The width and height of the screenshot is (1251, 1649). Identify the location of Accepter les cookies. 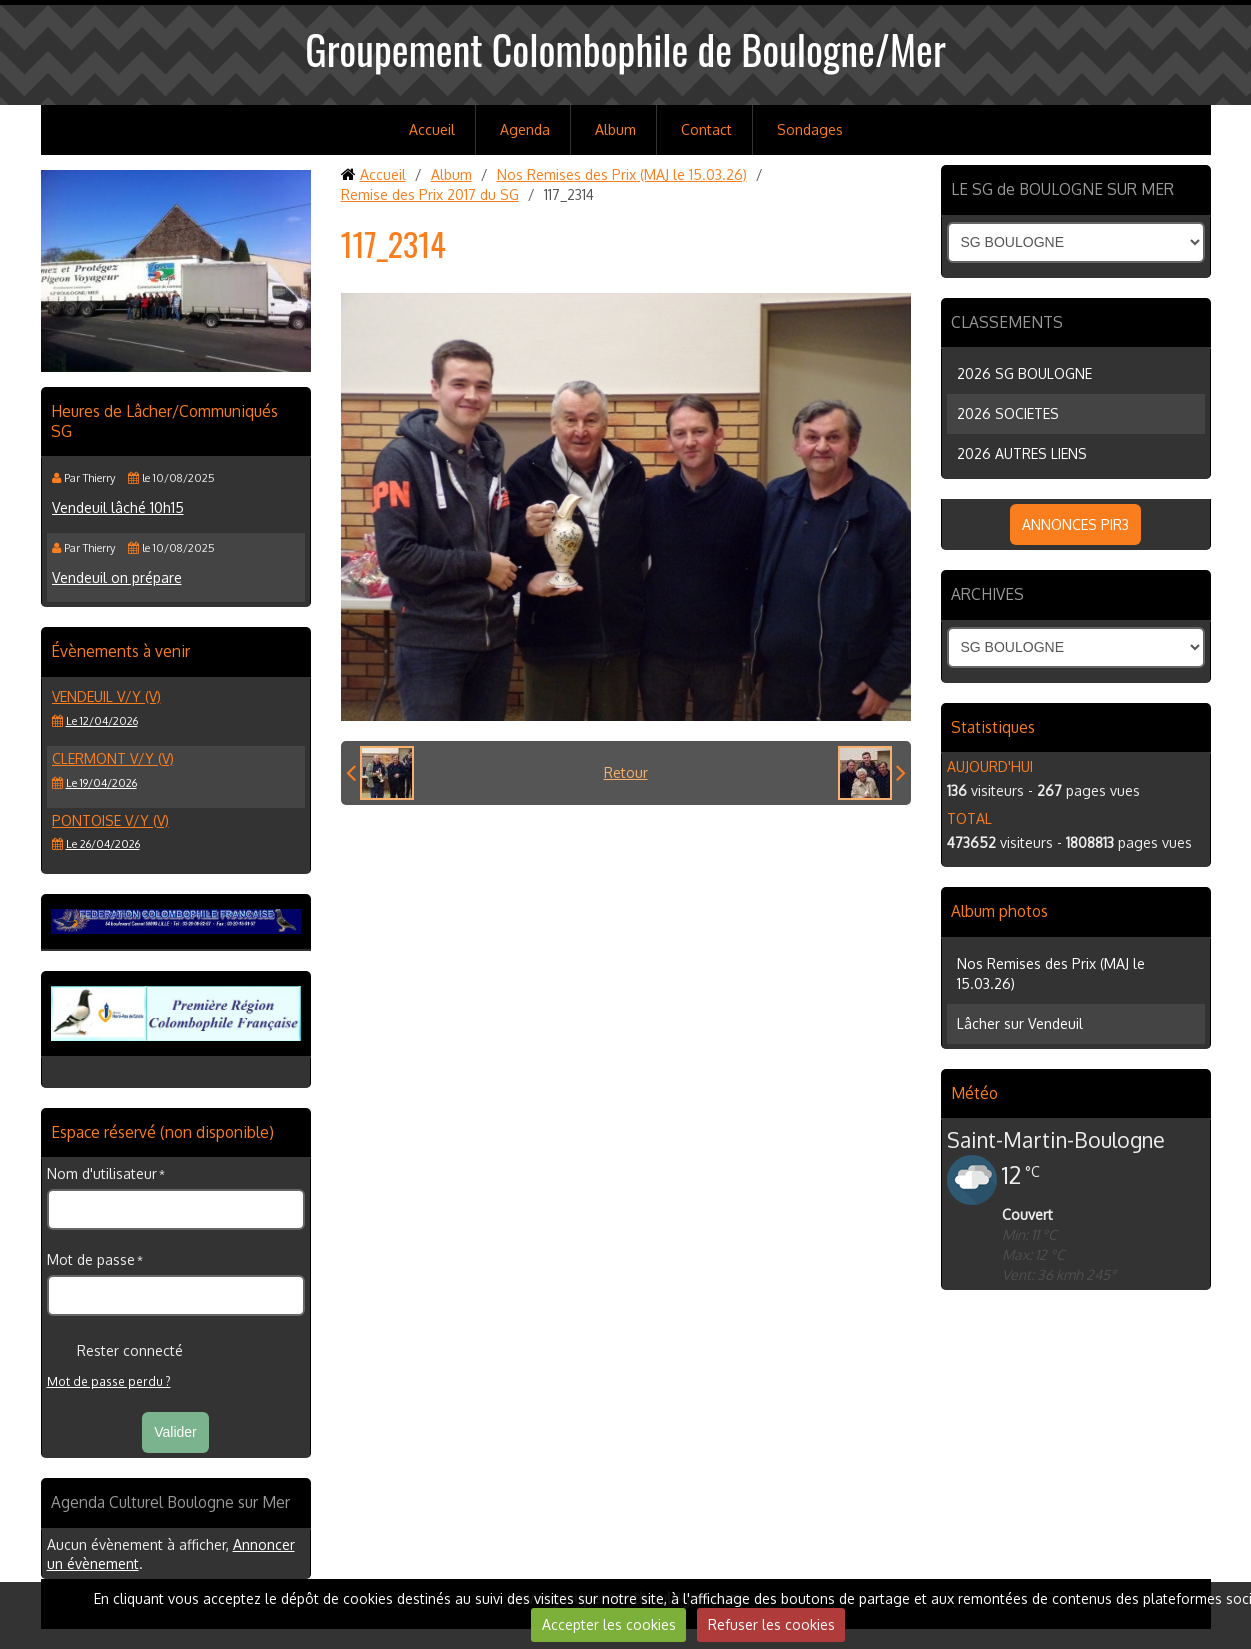
(609, 1624).